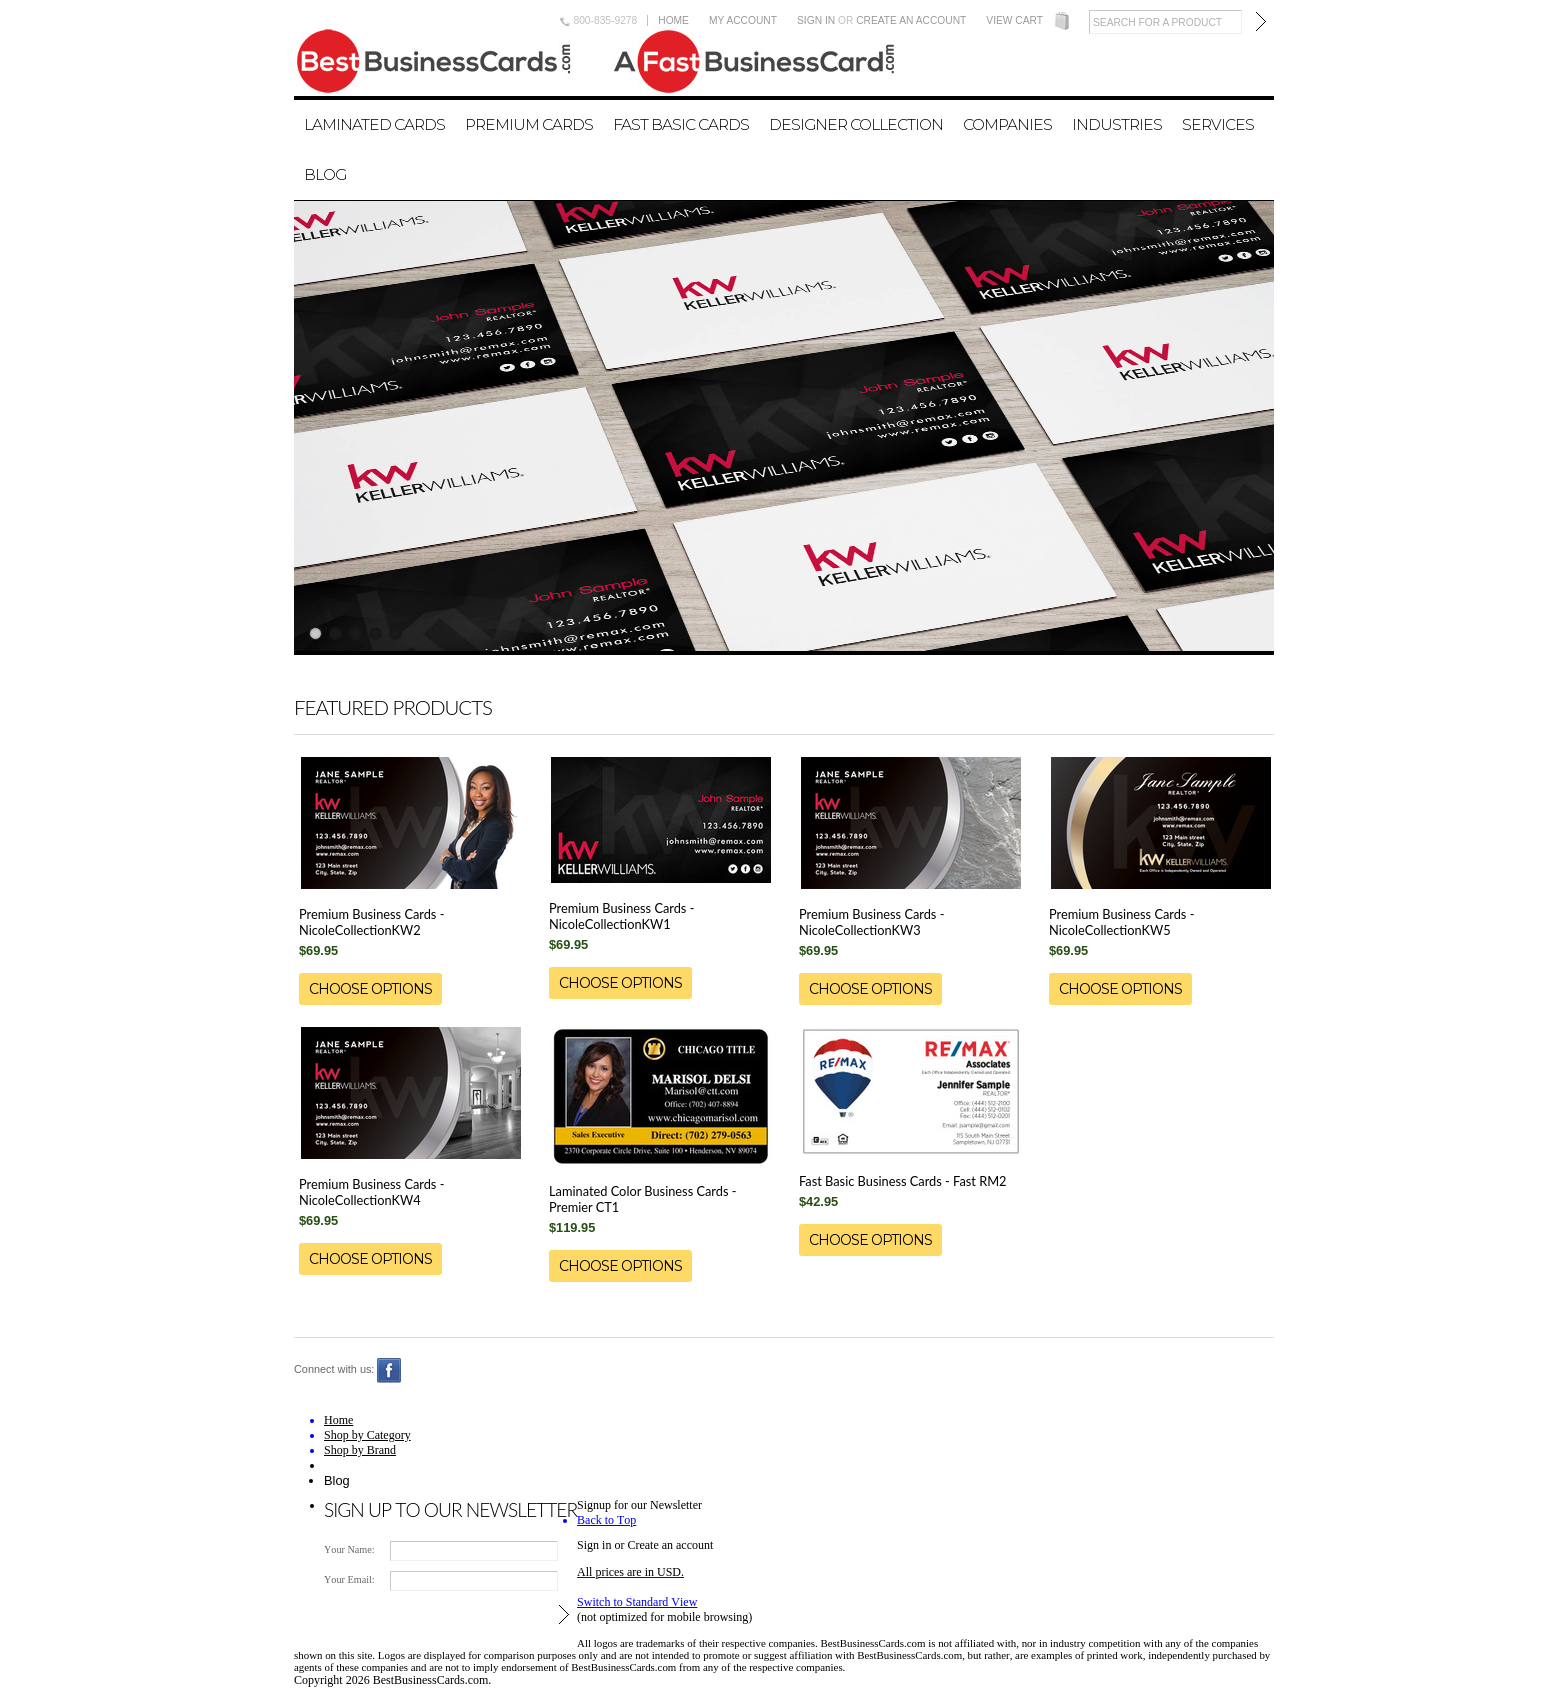 The image size is (1568, 1703). I want to click on Fast Basic Cards, so click(681, 124).